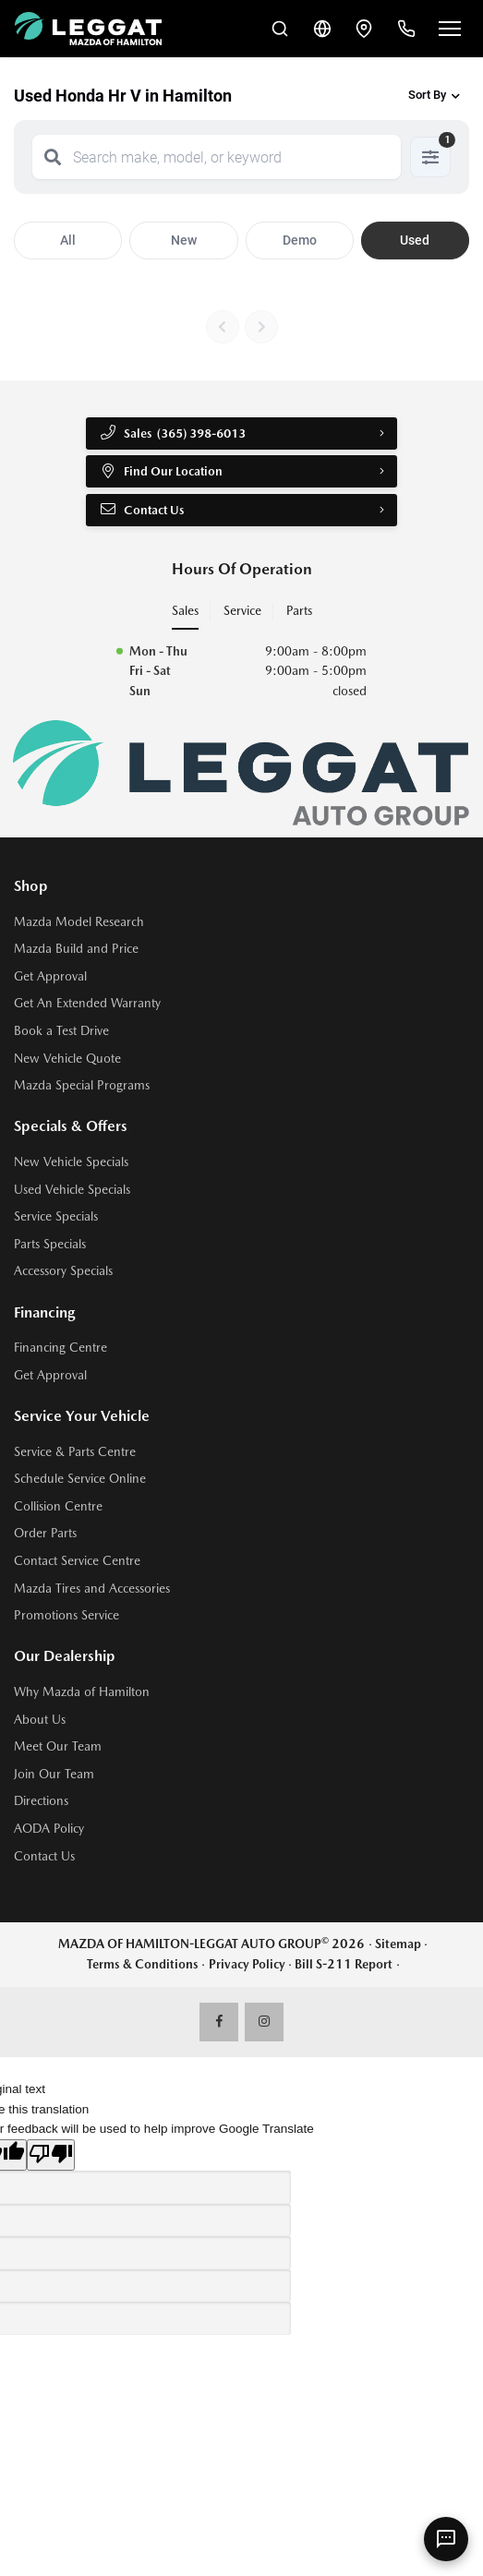 This screenshot has height=2576, width=483. I want to click on New Vehicle Specials, so click(71, 1163).